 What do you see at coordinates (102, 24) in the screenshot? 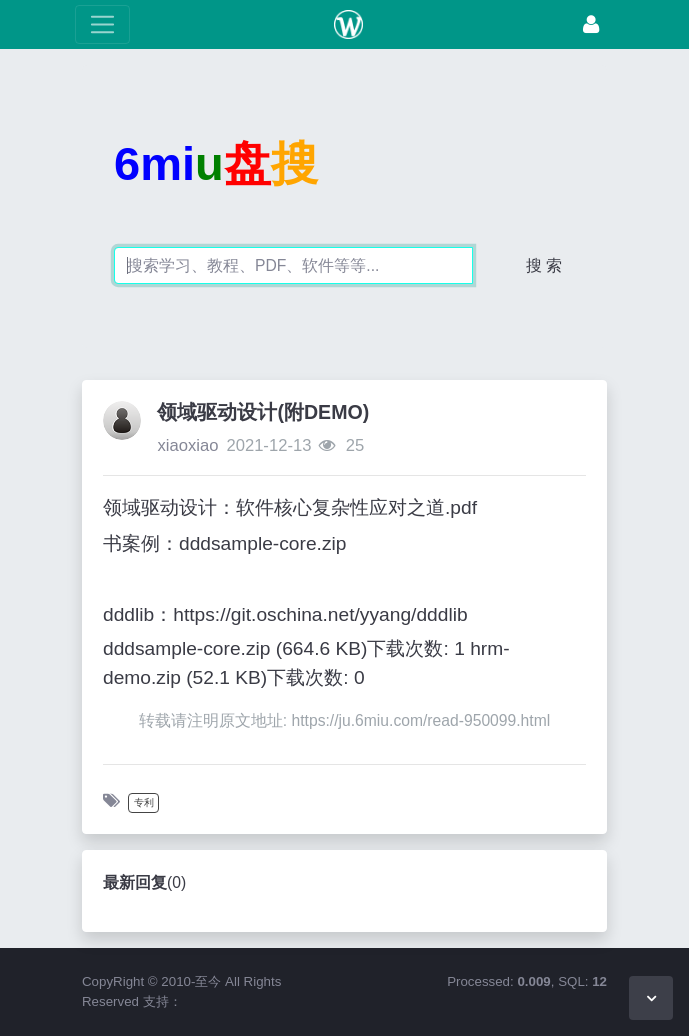
I see `[展开菜单]` at bounding box center [102, 24].